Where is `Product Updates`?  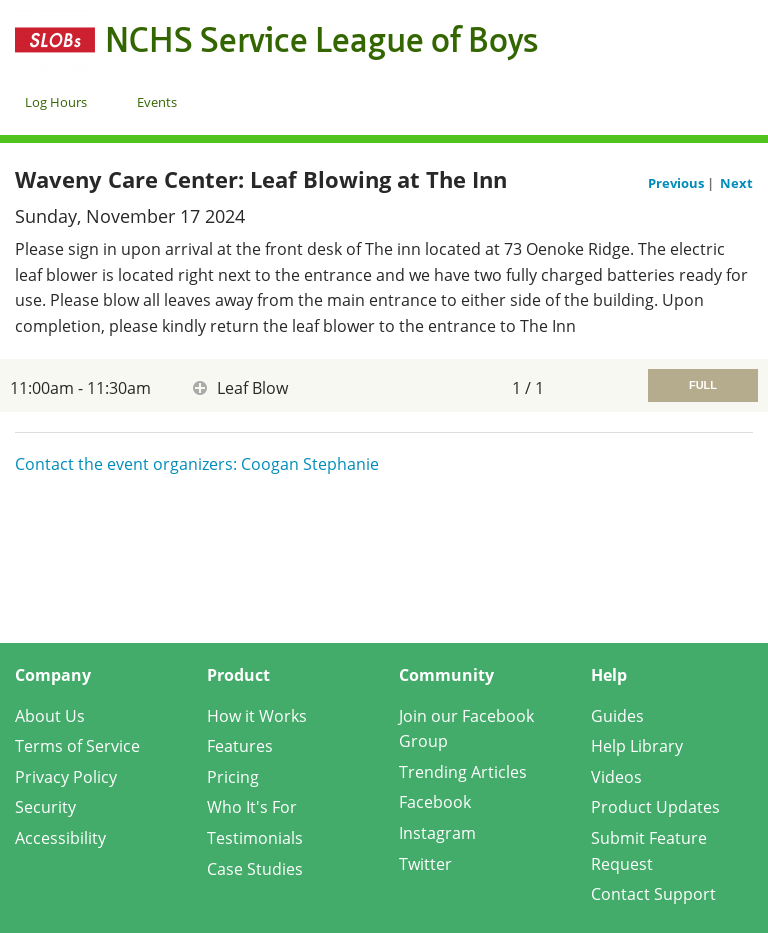 Product Updates is located at coordinates (655, 807).